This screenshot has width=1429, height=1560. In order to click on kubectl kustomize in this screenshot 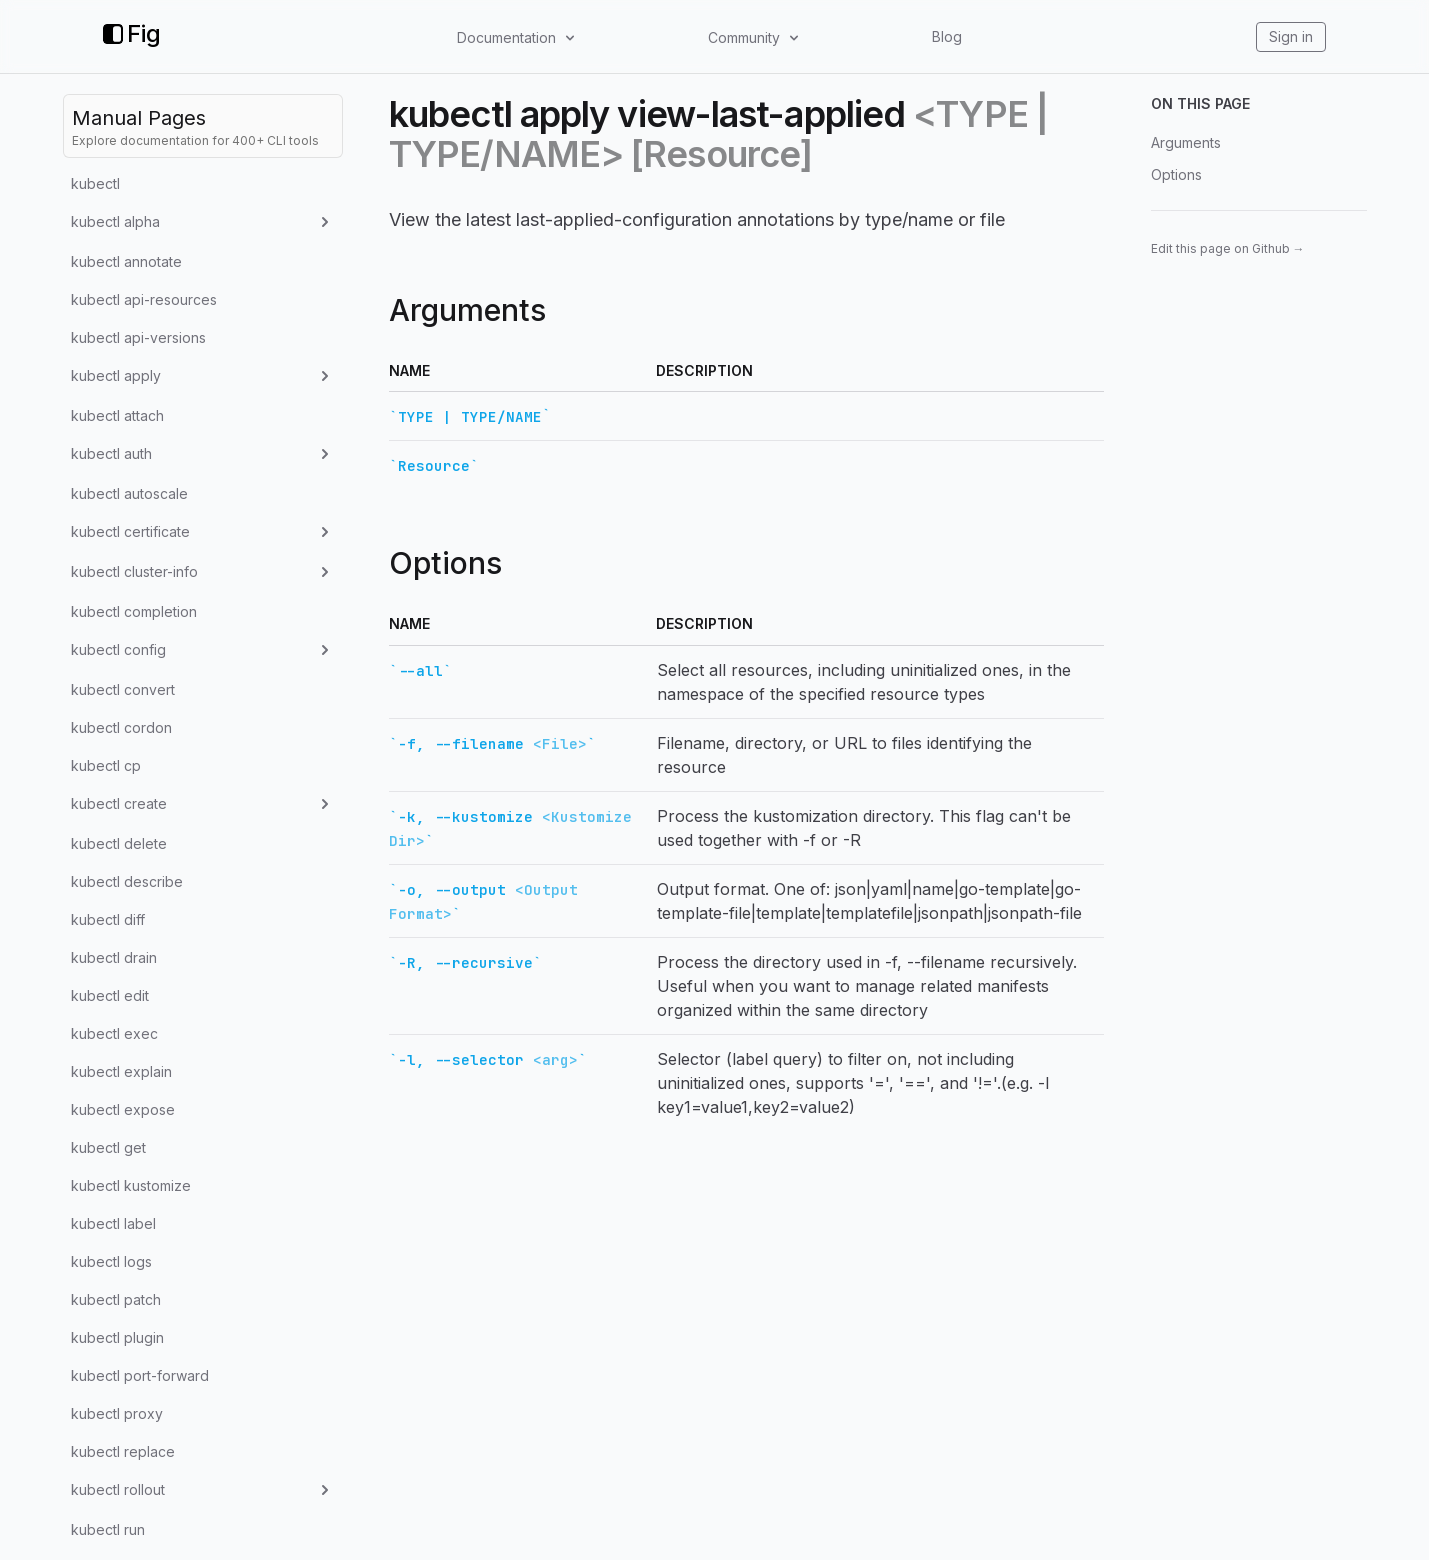, I will do `click(131, 1185)`.